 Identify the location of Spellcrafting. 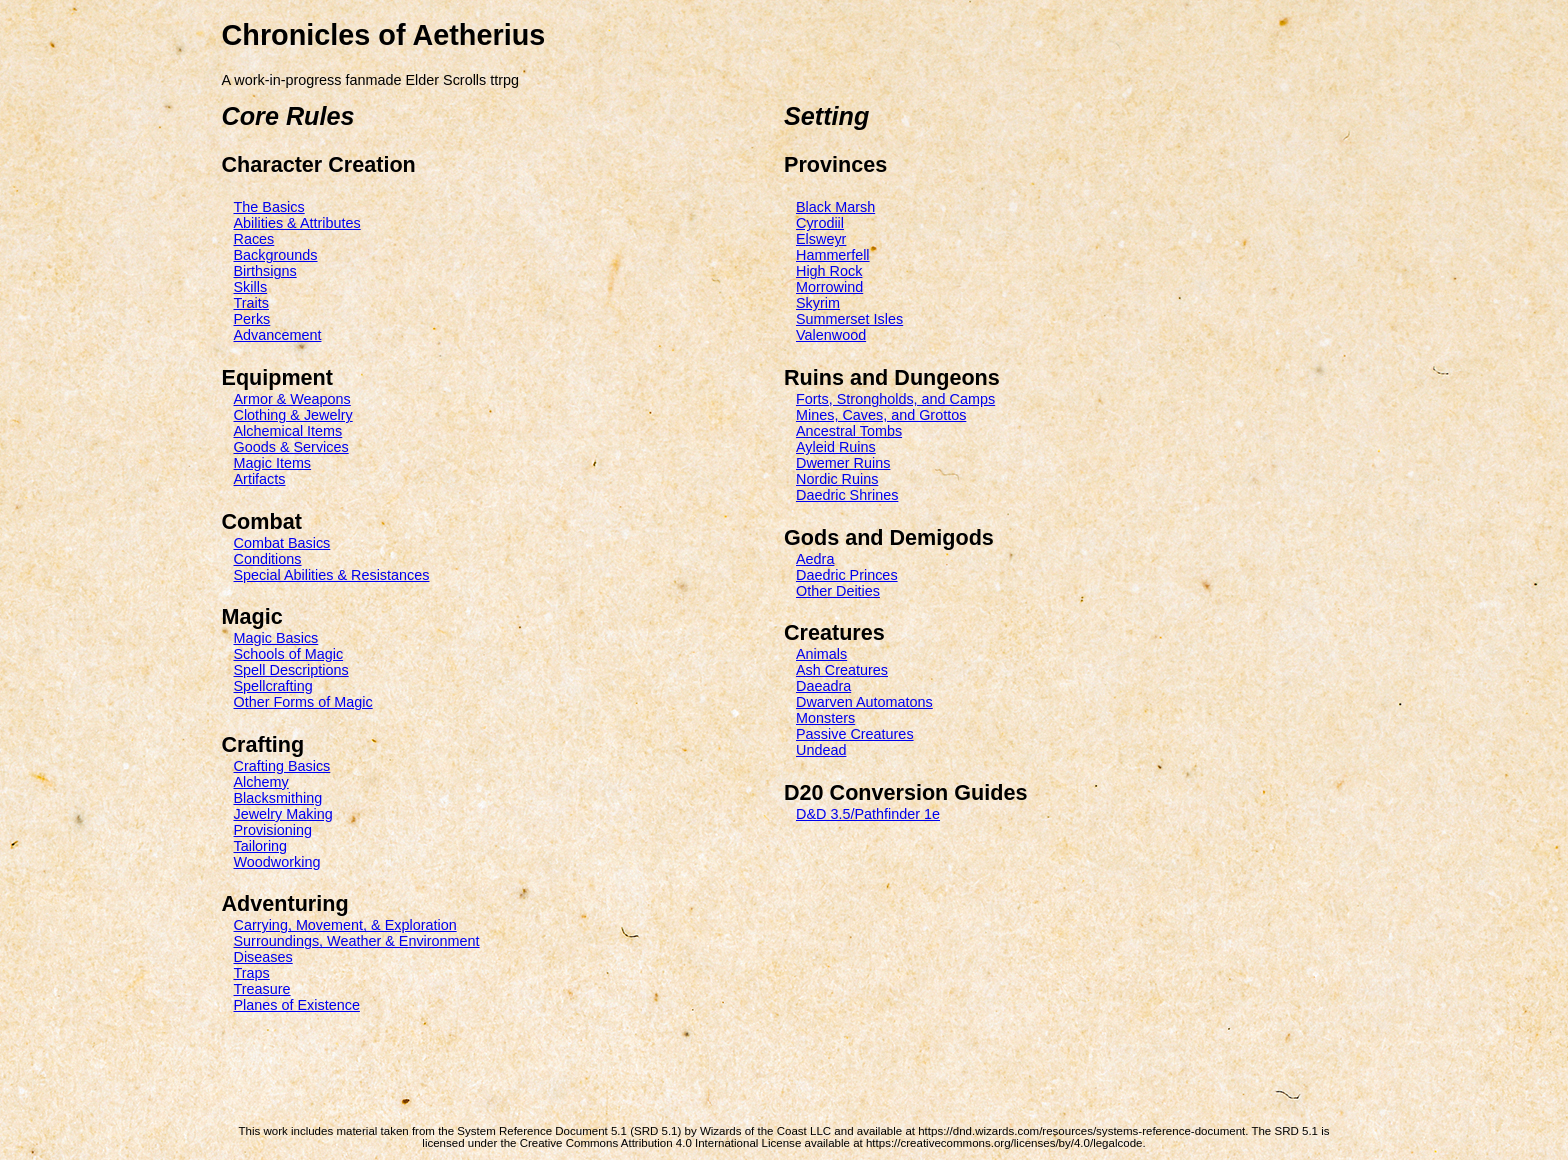
(273, 686).